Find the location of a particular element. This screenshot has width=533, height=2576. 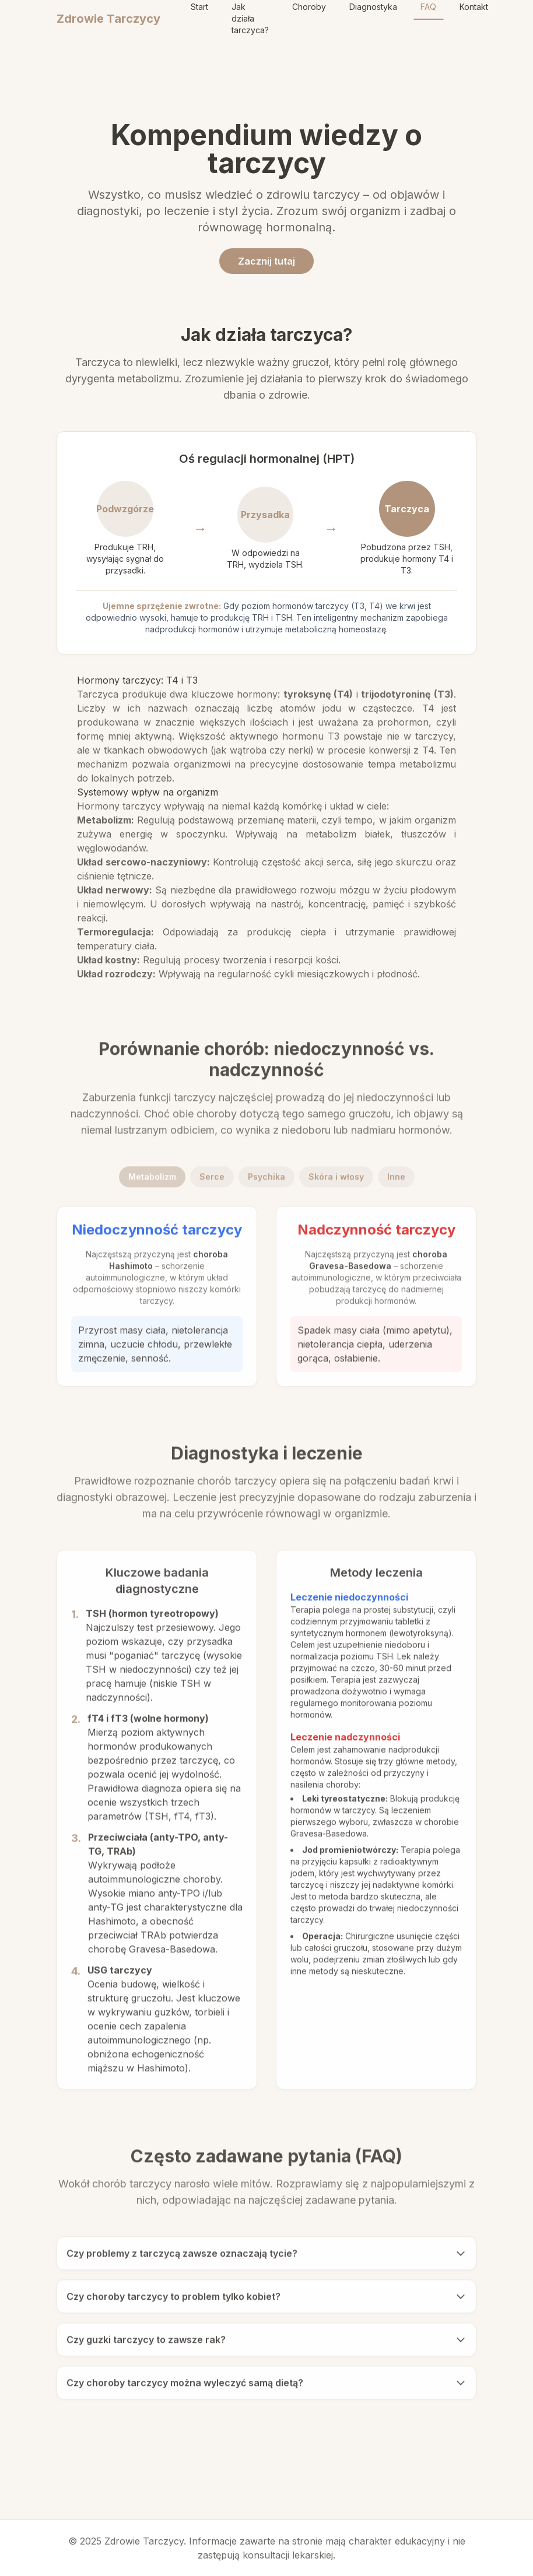

Zacznij tutaj is located at coordinates (266, 261).